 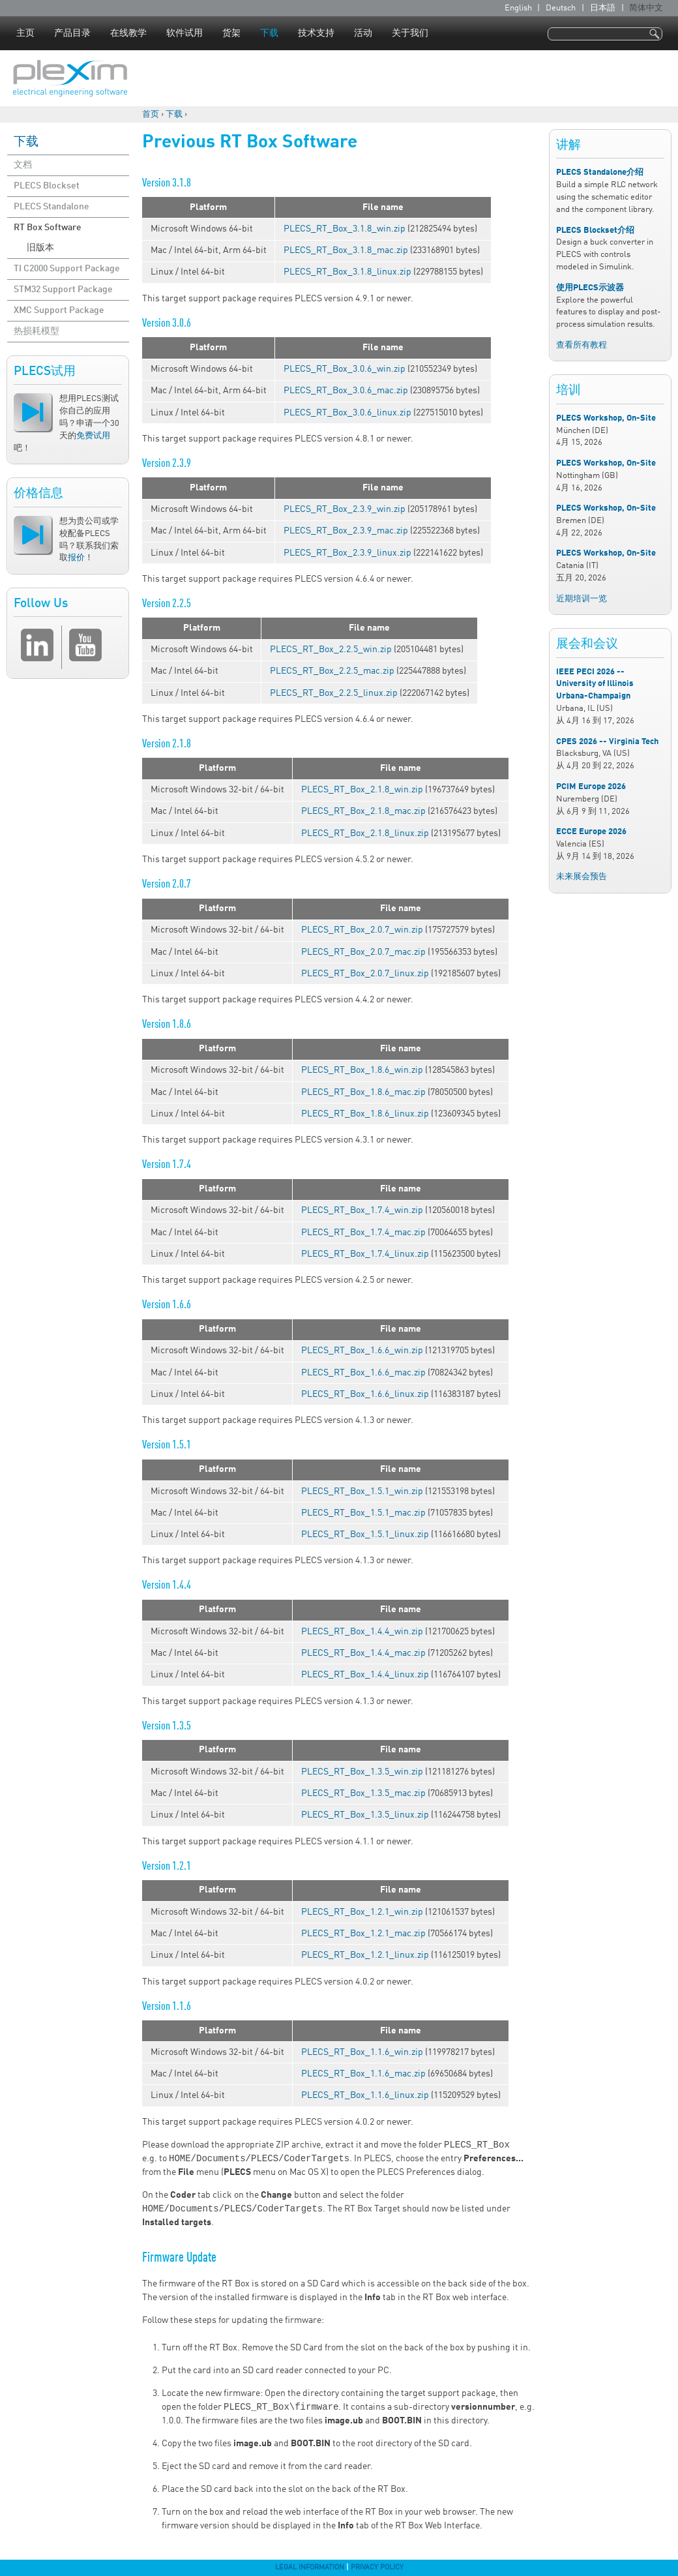 I want to click on PLECS_RT_Box_3.0.6_linux.zip, so click(x=347, y=412).